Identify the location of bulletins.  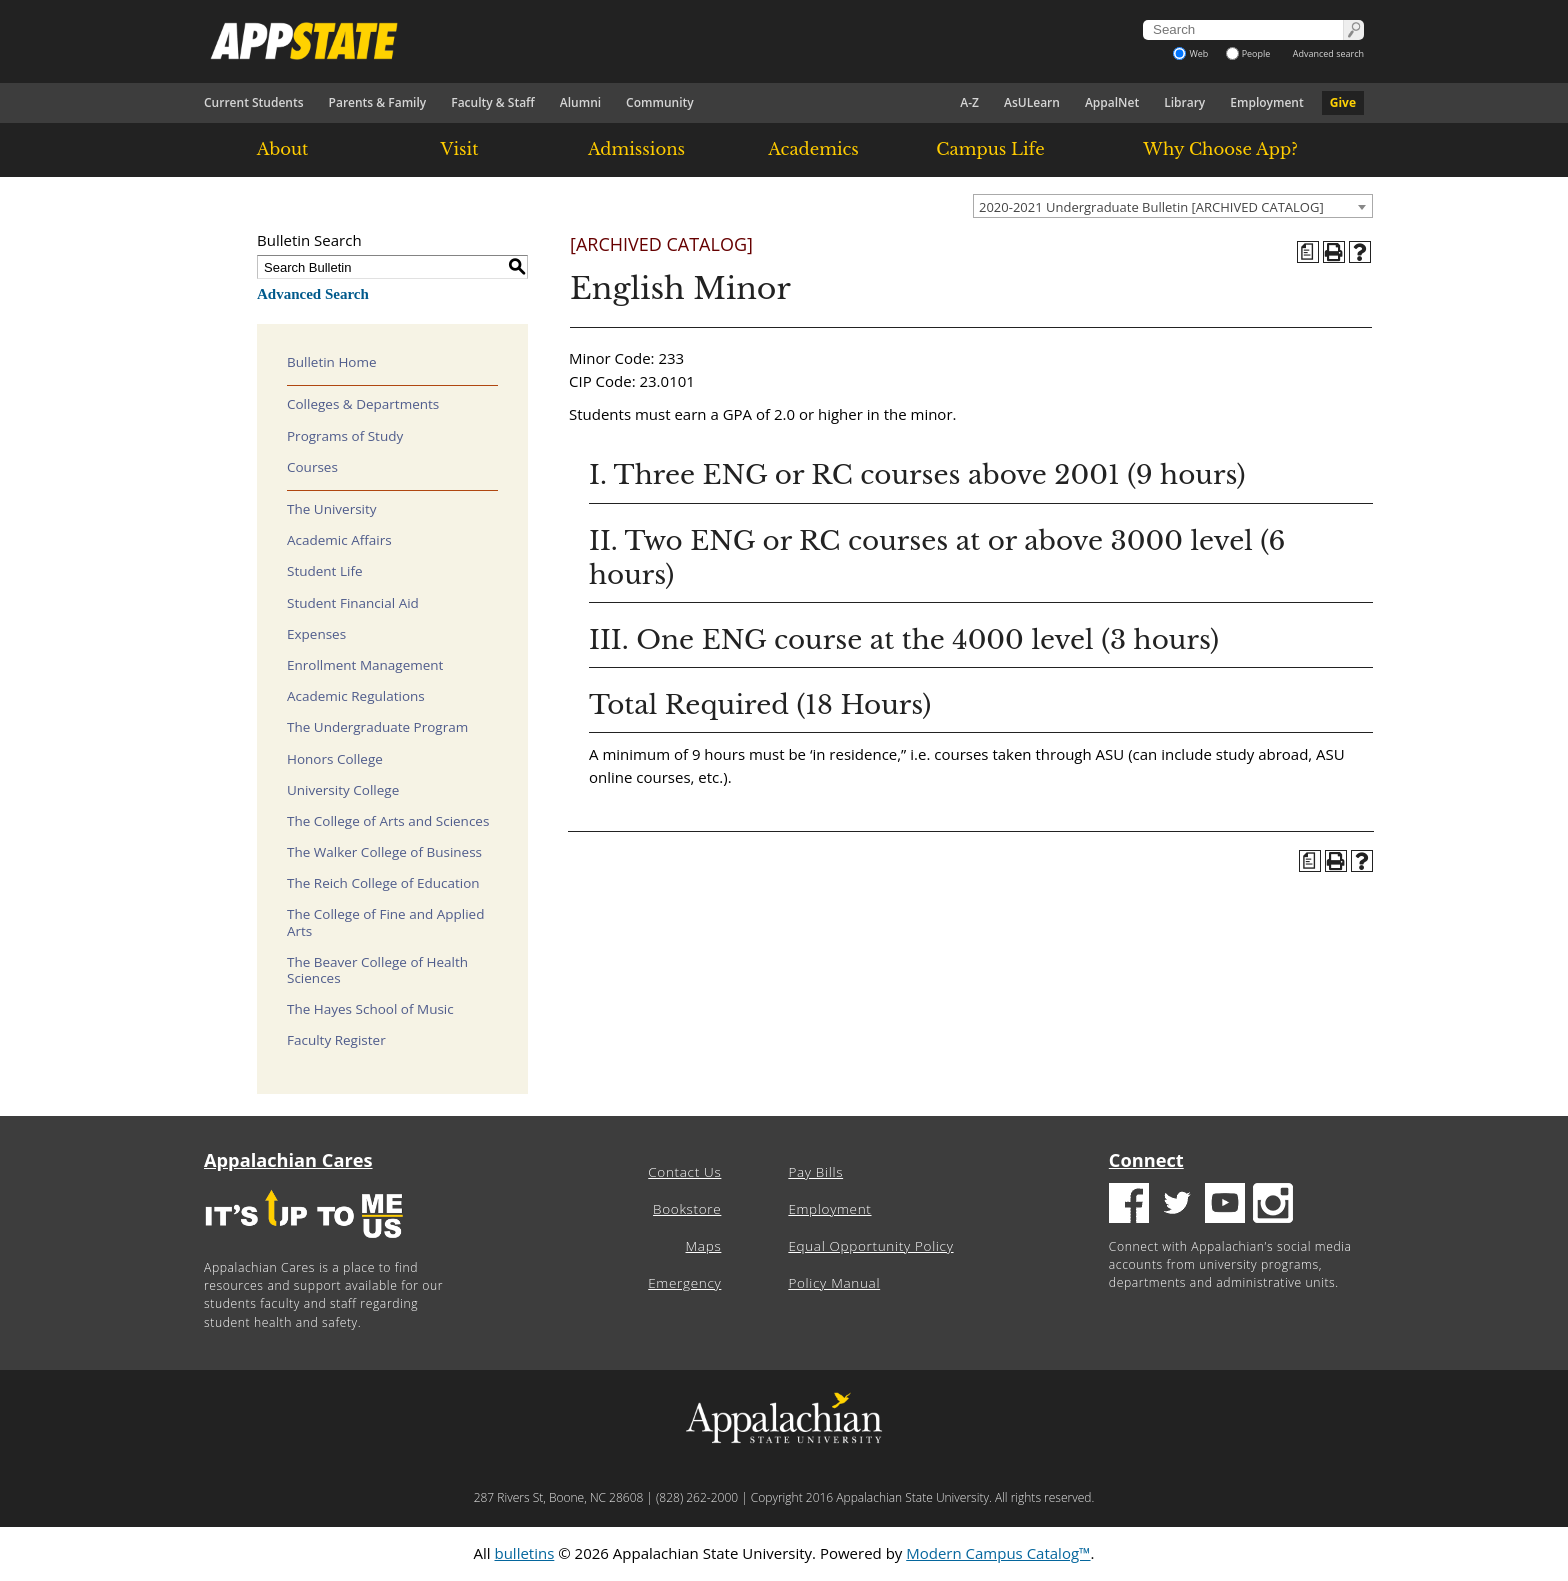
(524, 1553).